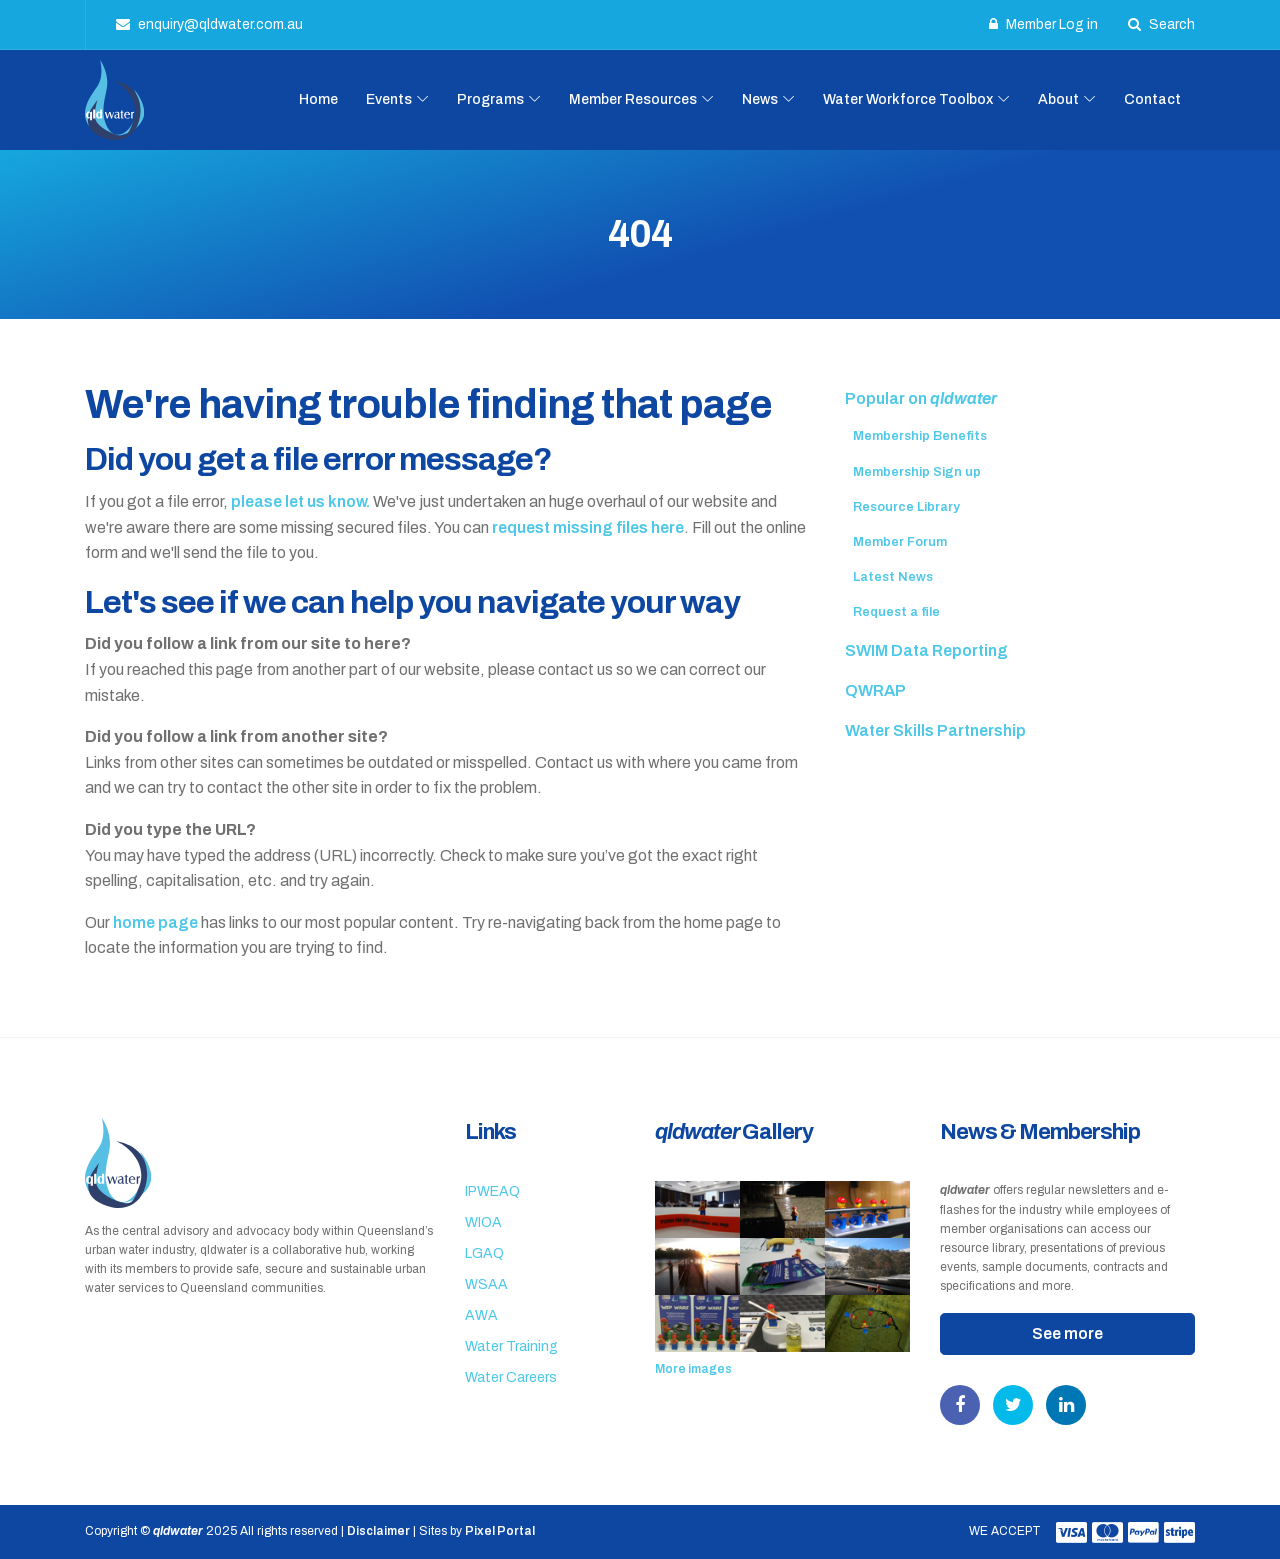  What do you see at coordinates (893, 577) in the screenshot?
I see `Latest News` at bounding box center [893, 577].